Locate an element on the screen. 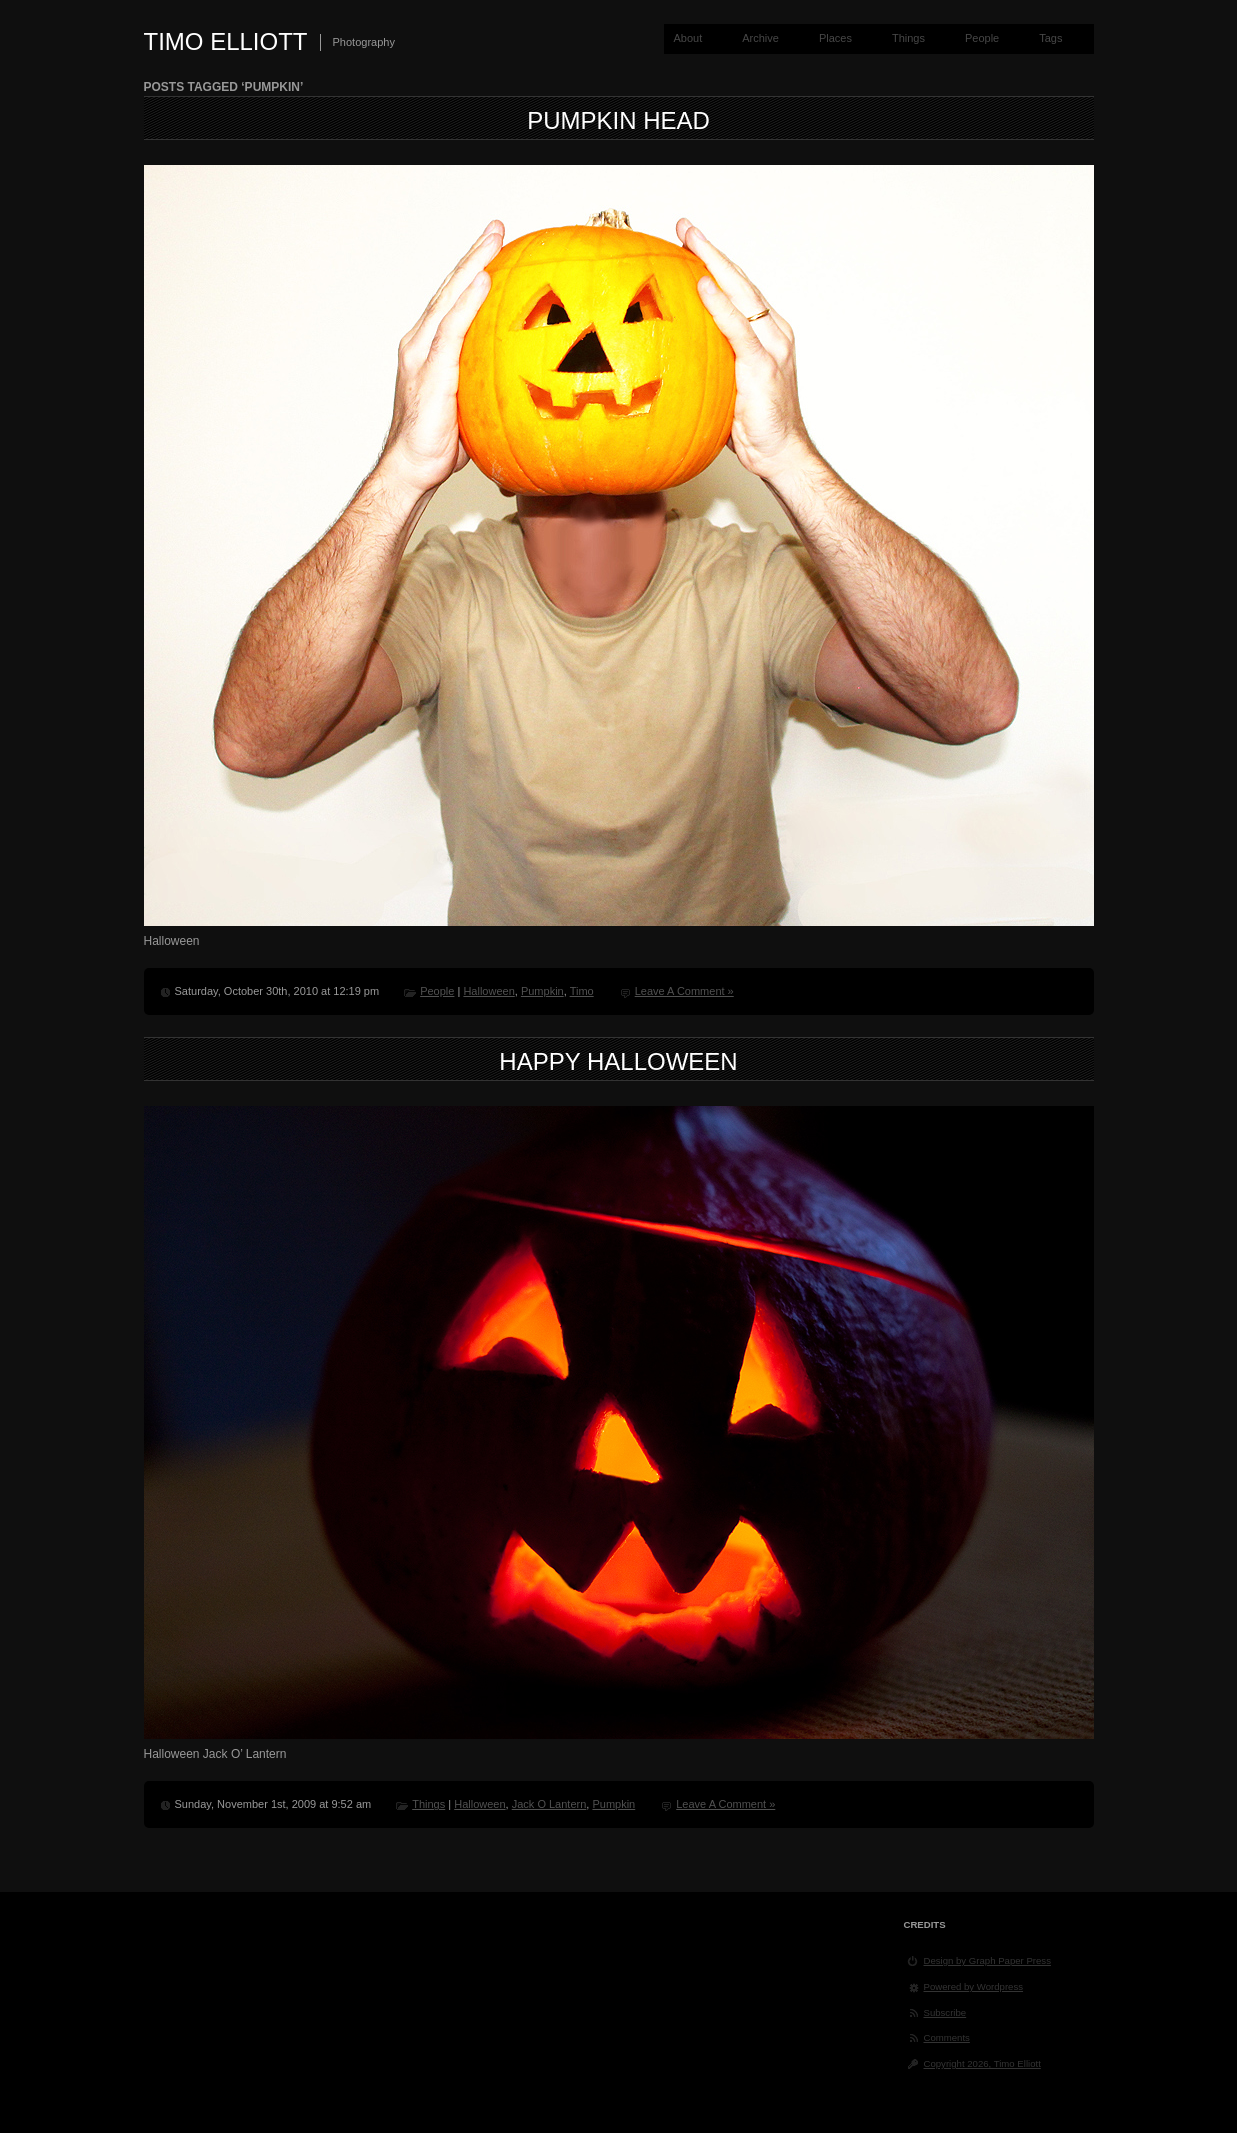  Pumpkin Head is located at coordinates (618, 120).